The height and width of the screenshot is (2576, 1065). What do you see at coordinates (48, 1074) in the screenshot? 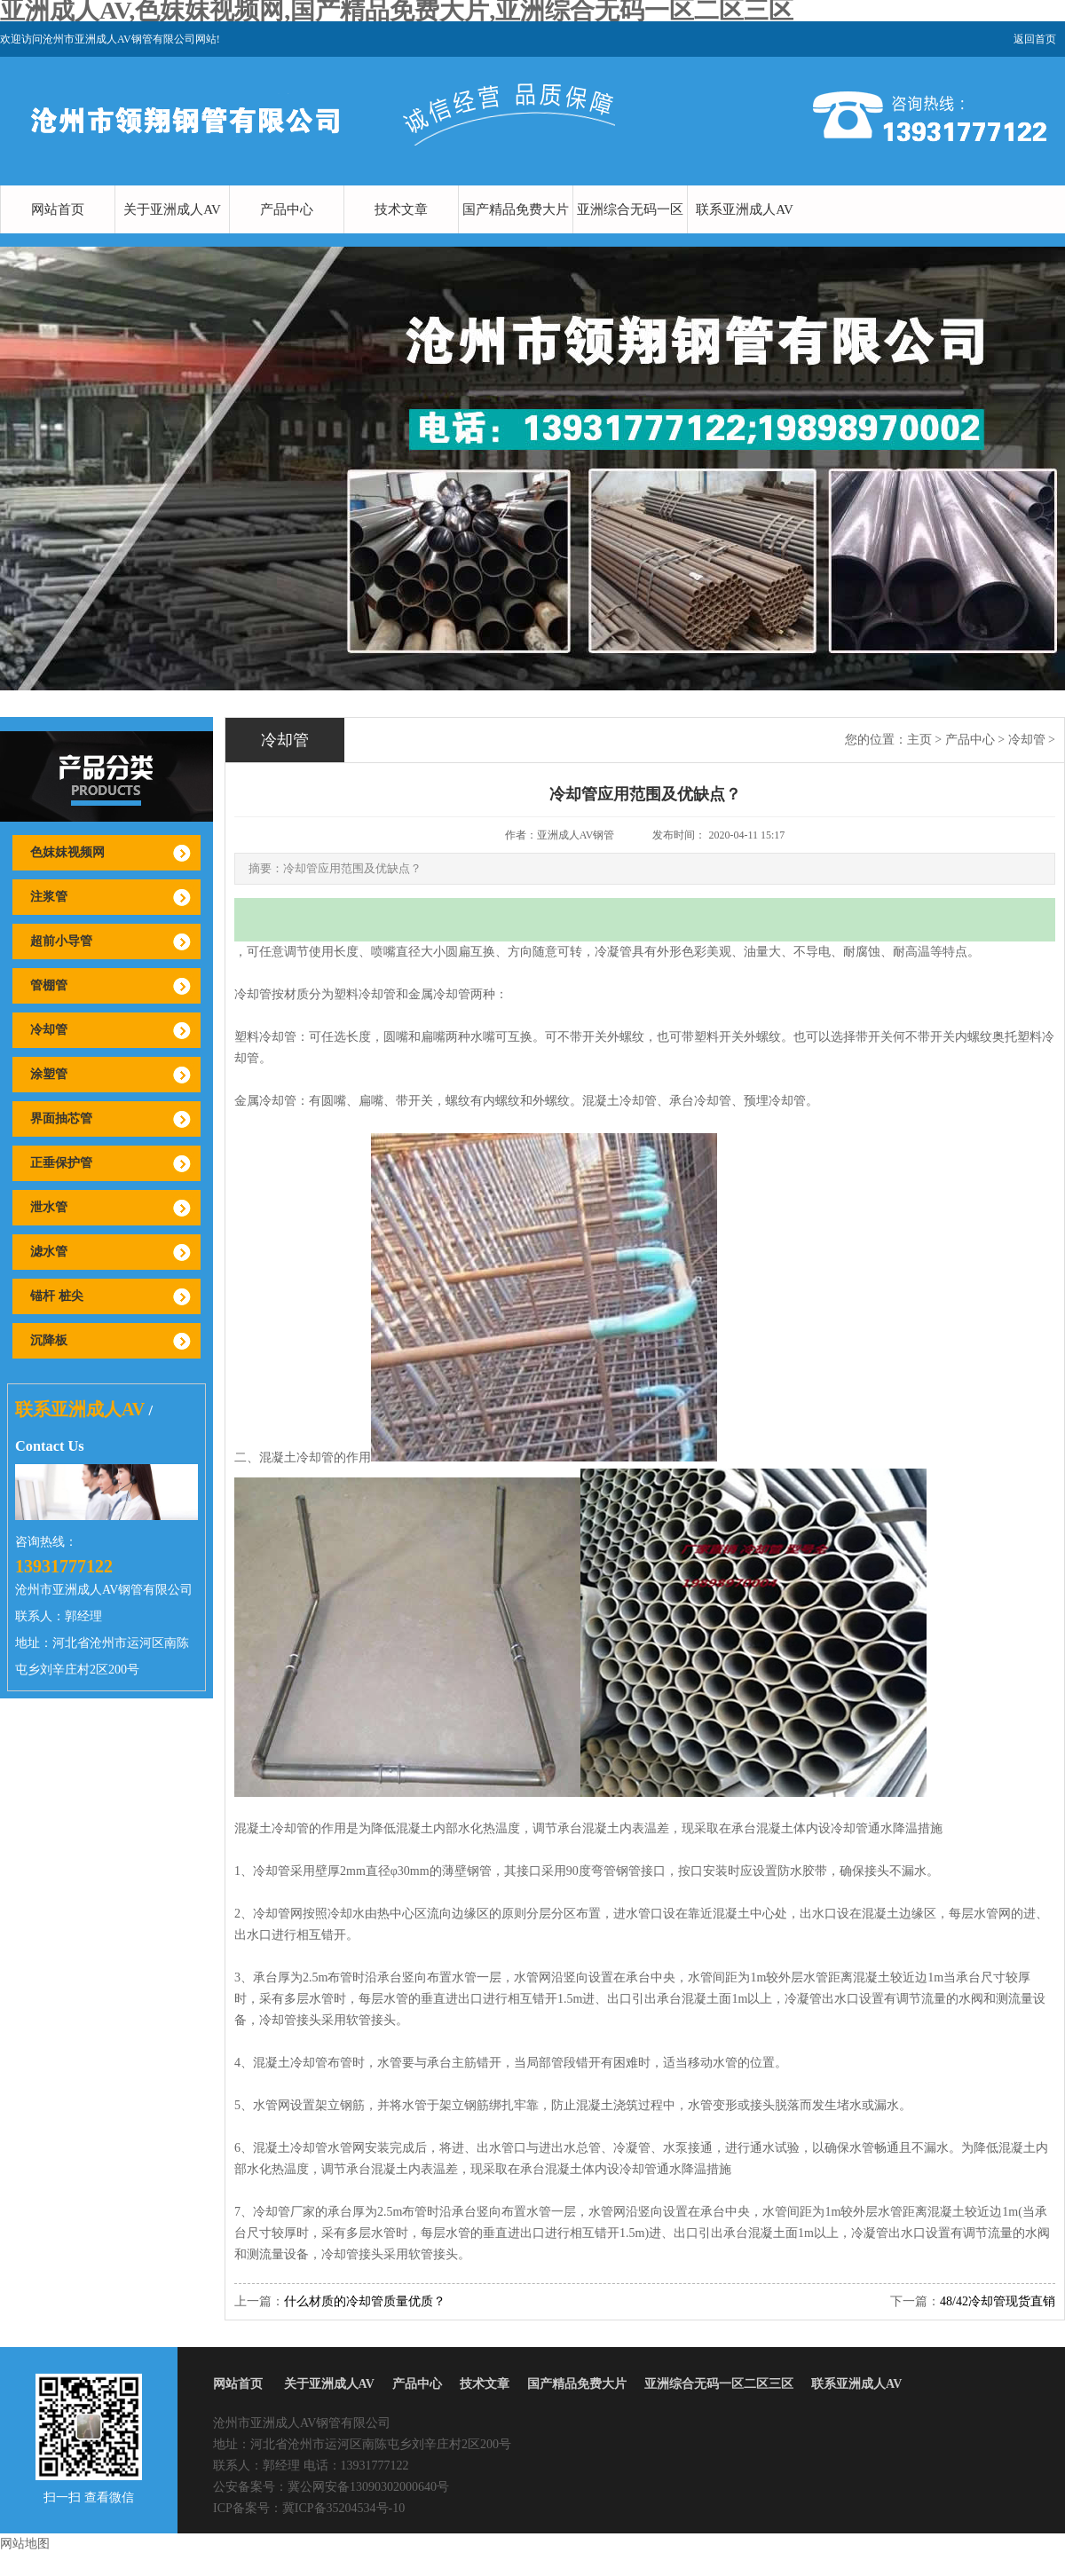
I see `涂塑管` at bounding box center [48, 1074].